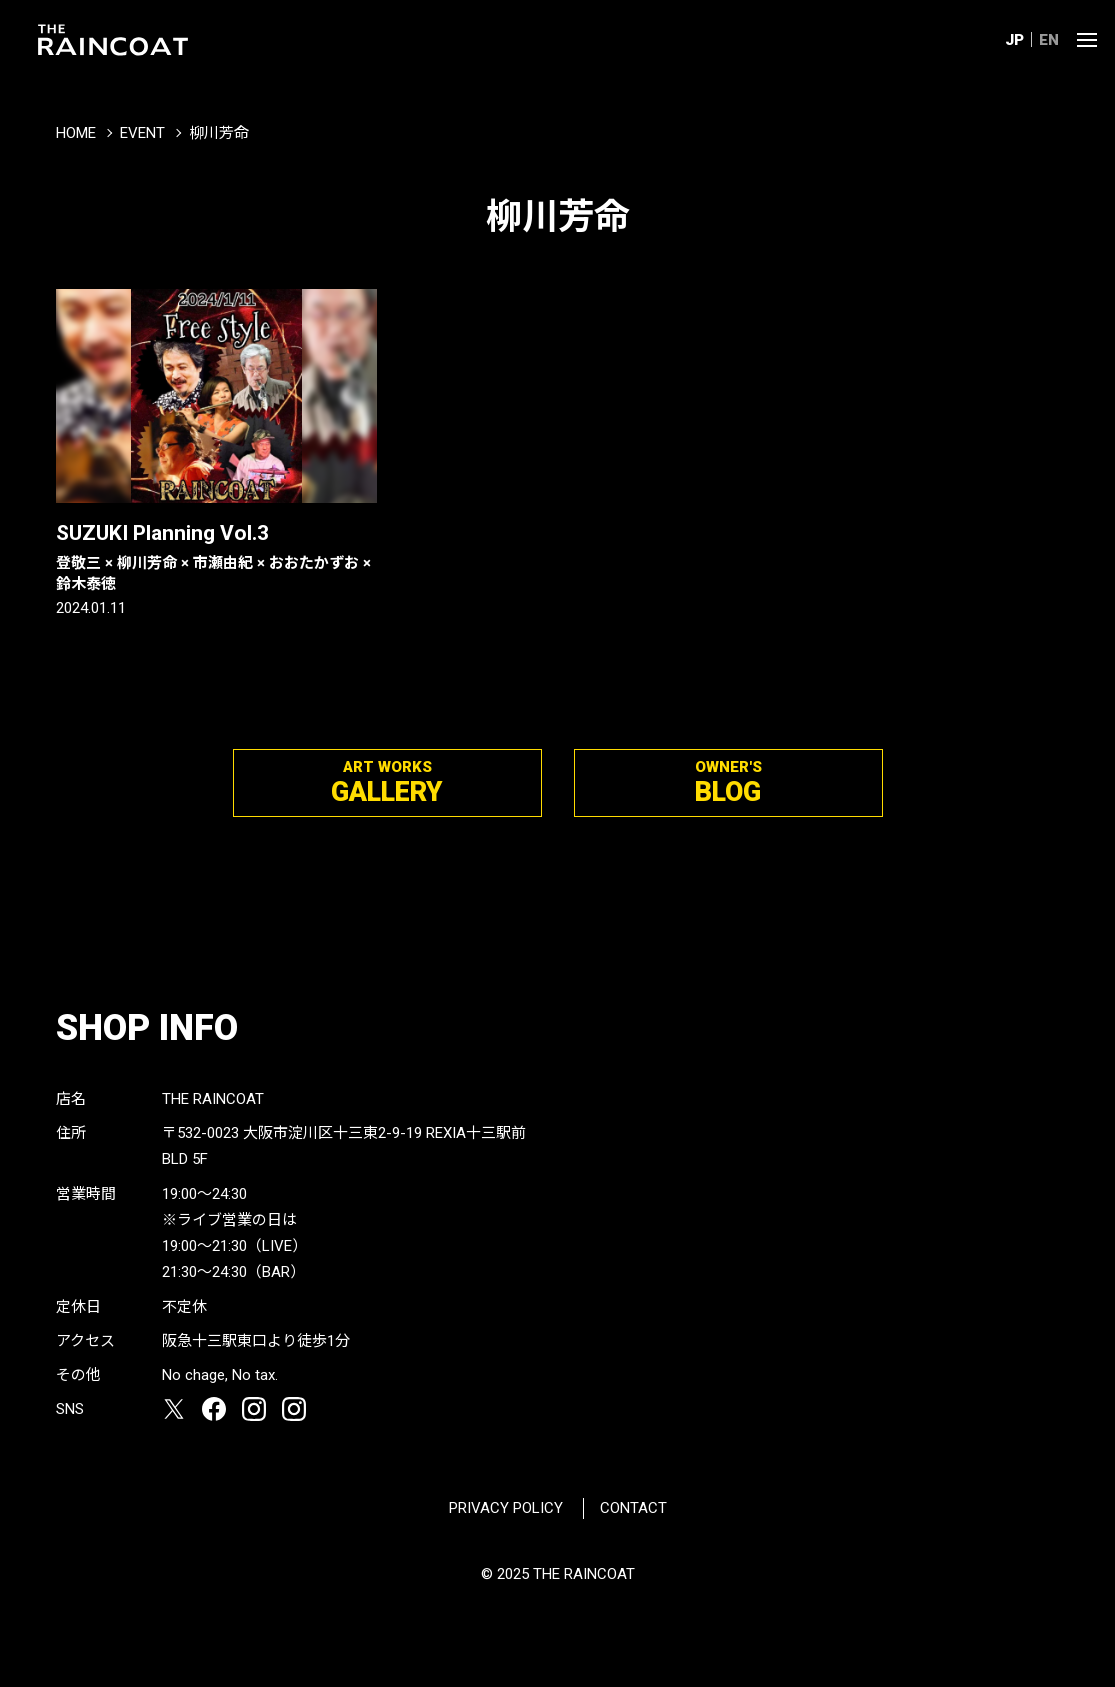 Image resolution: width=1115 pixels, height=1687 pixels. Describe the element at coordinates (142, 133) in the screenshot. I see `EVENT` at that location.